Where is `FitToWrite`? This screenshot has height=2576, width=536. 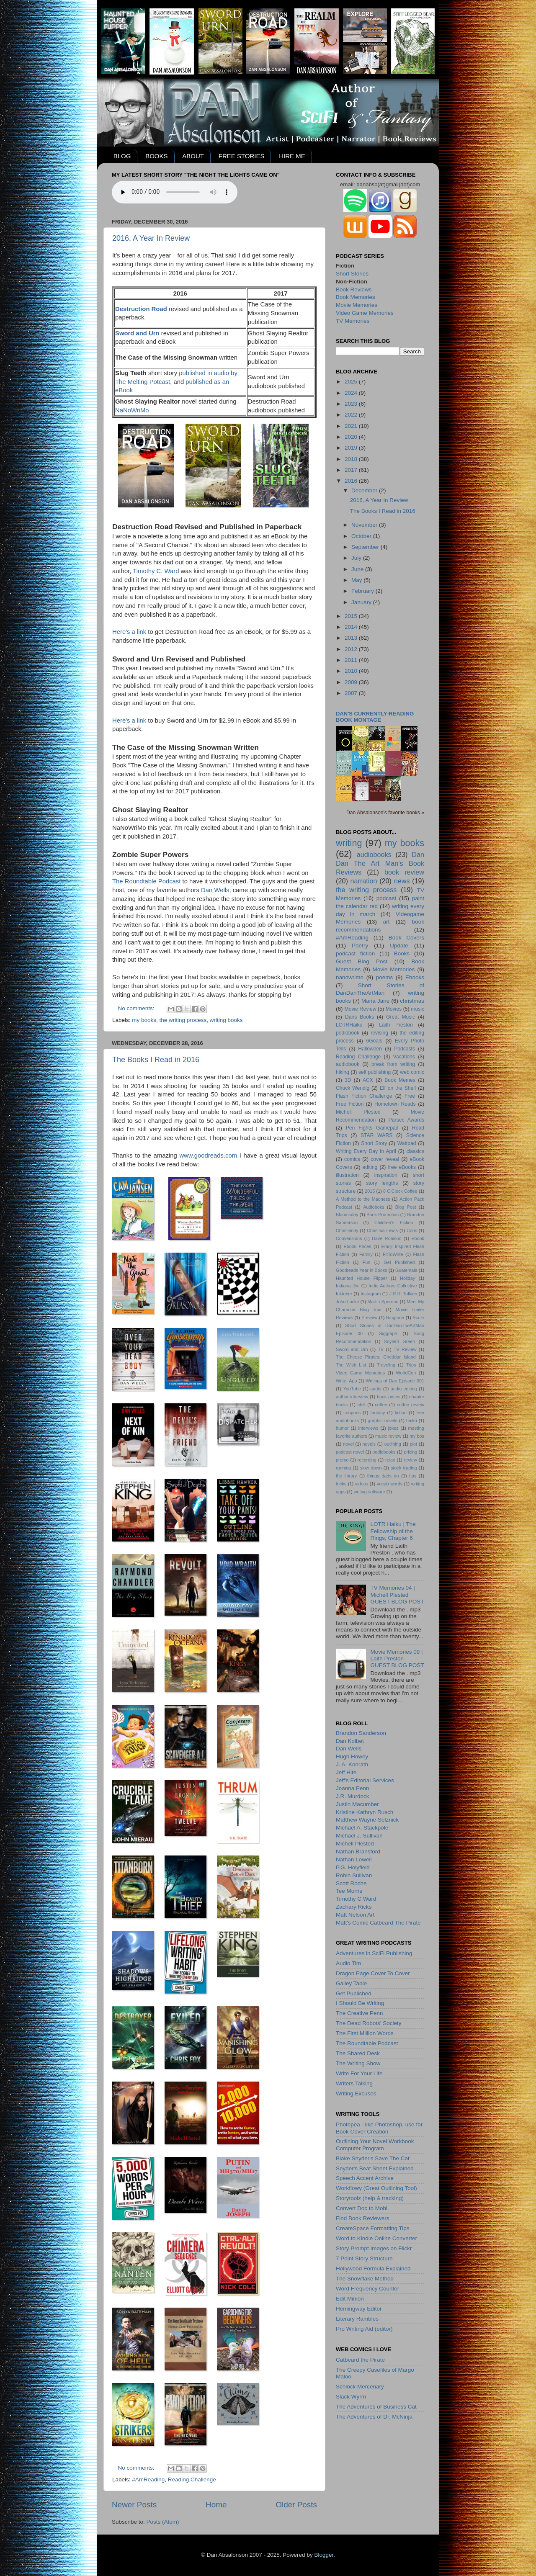 FitToWrite is located at coordinates (393, 1254).